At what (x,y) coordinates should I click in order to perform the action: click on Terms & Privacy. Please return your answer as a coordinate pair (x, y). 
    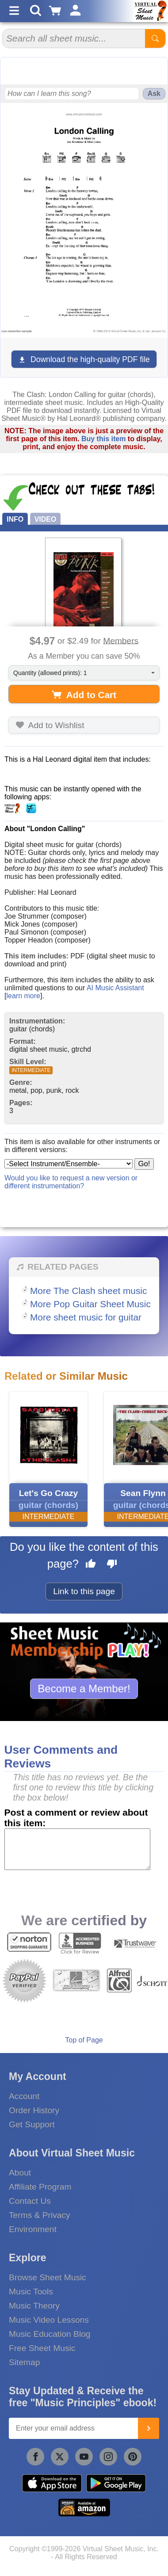
    Looking at the image, I should click on (39, 2215).